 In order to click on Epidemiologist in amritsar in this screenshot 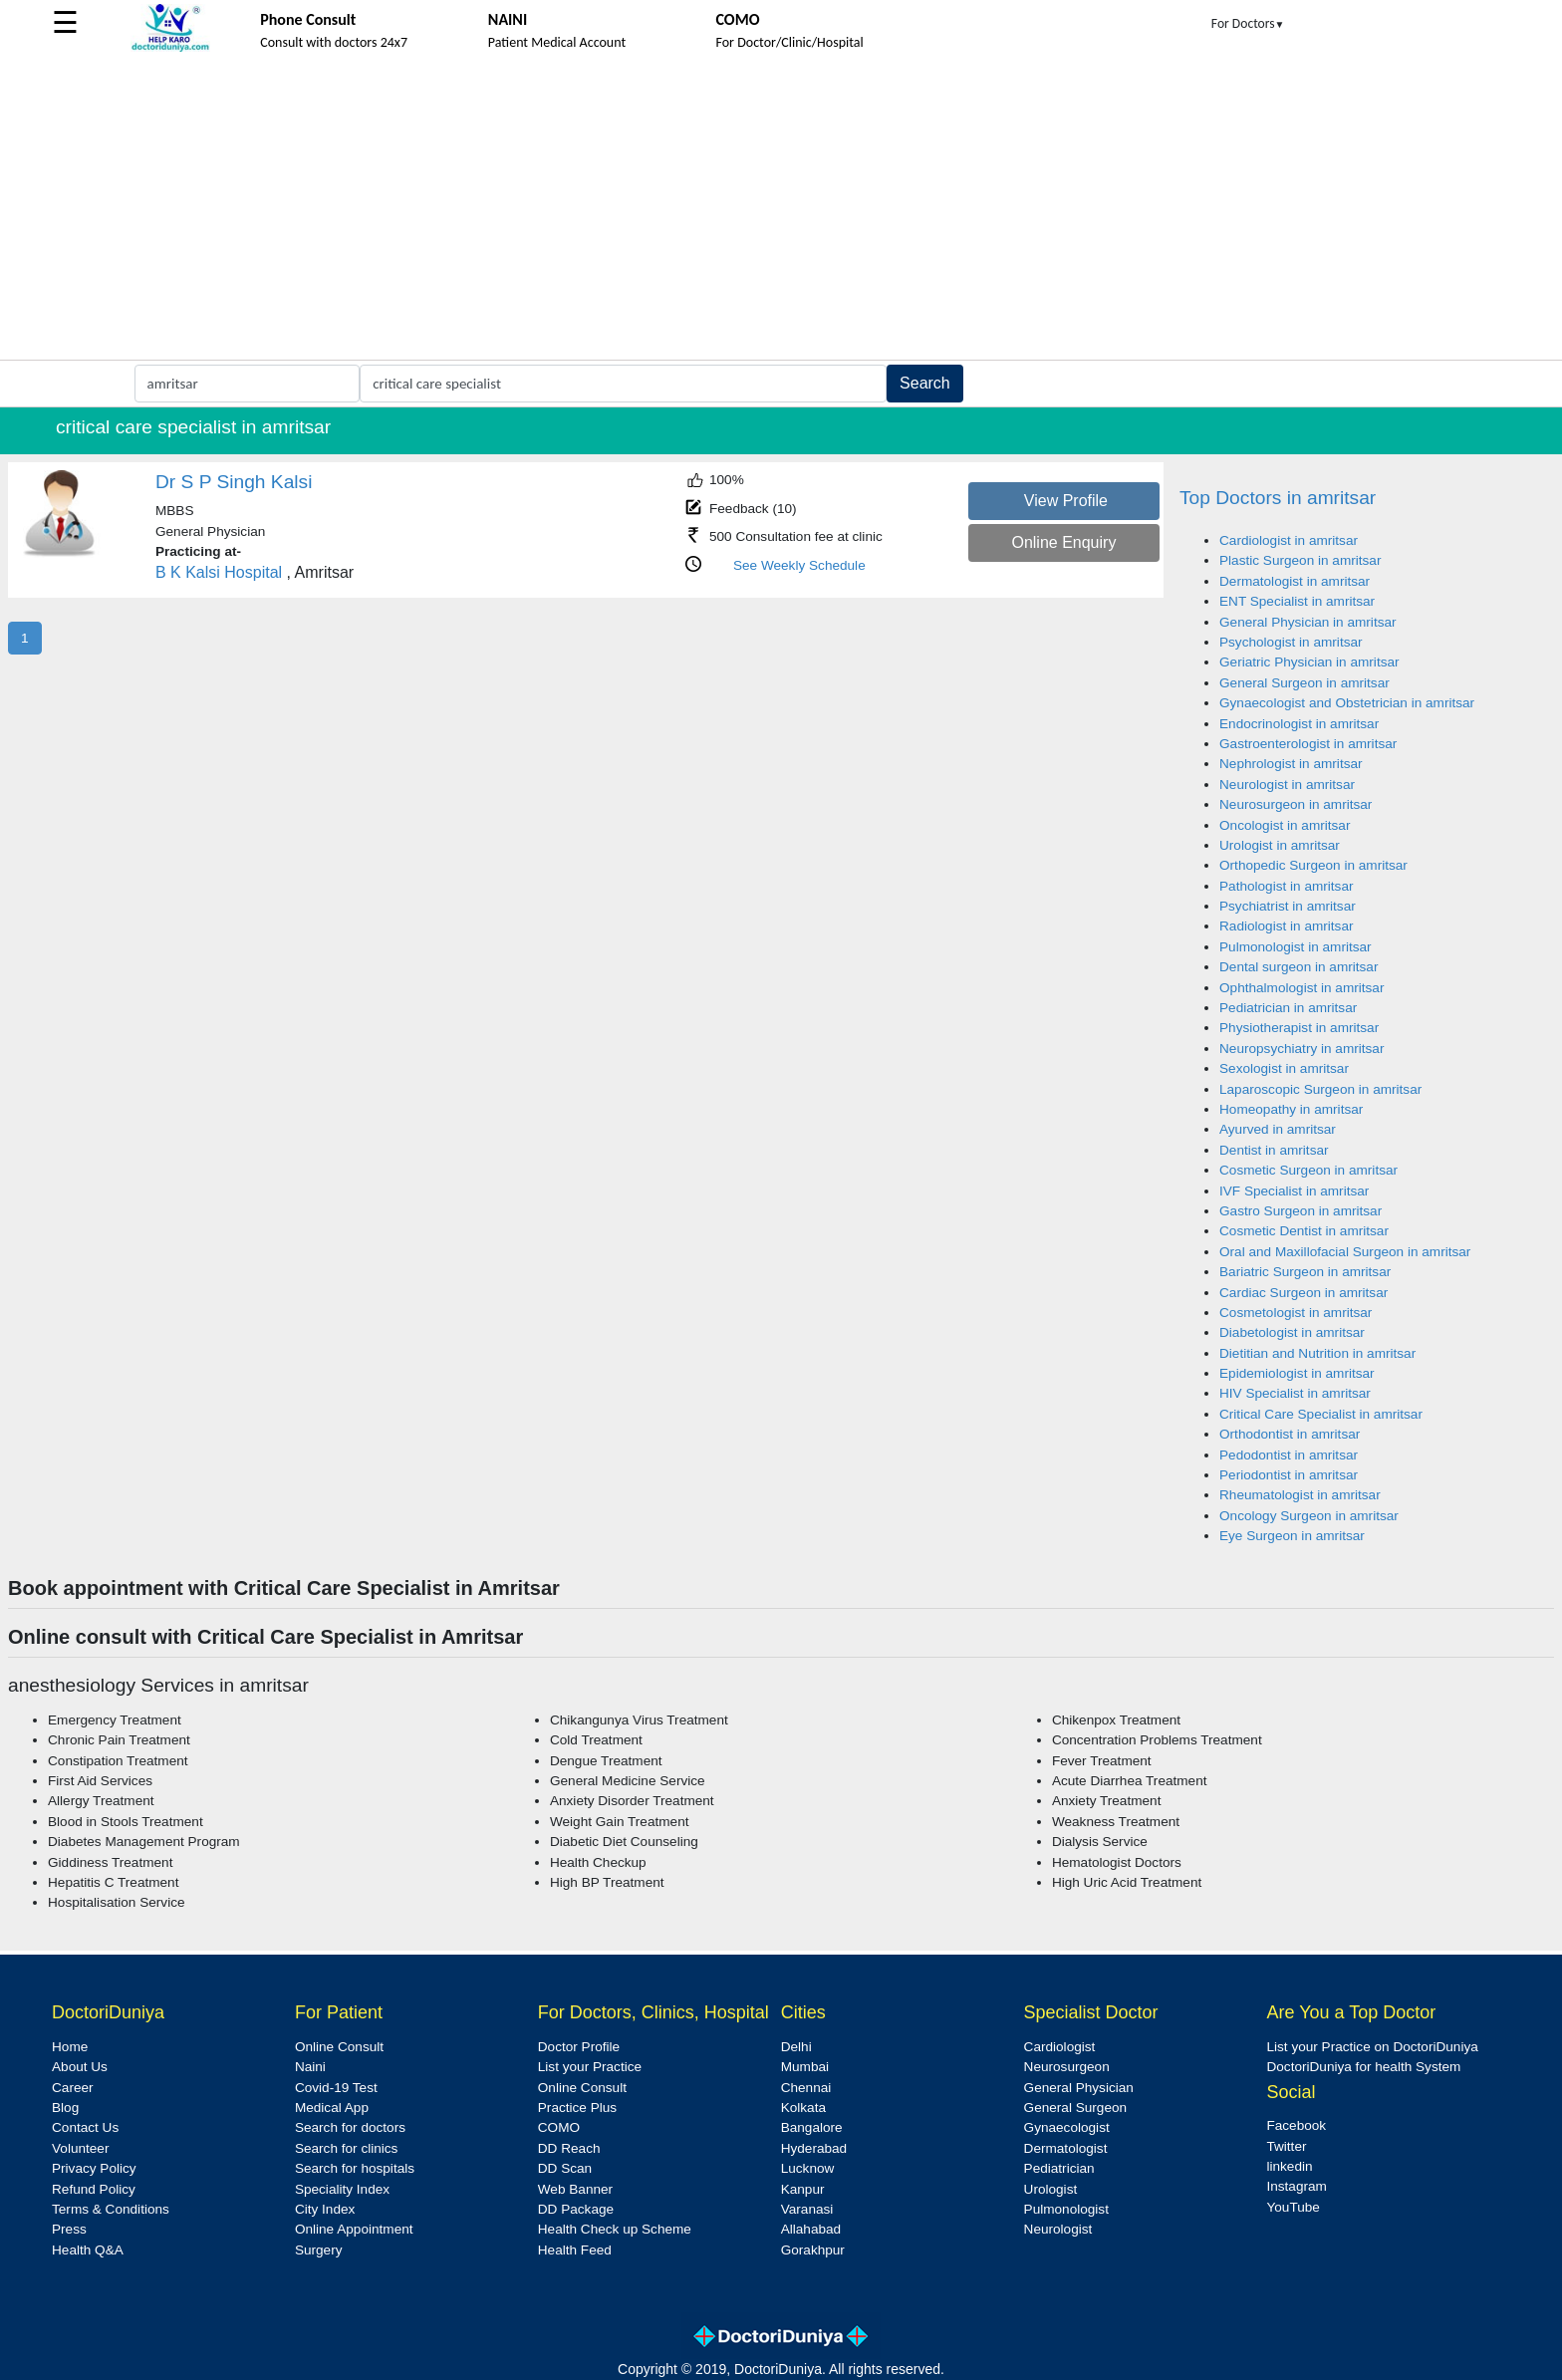, I will do `click(1297, 1373)`.